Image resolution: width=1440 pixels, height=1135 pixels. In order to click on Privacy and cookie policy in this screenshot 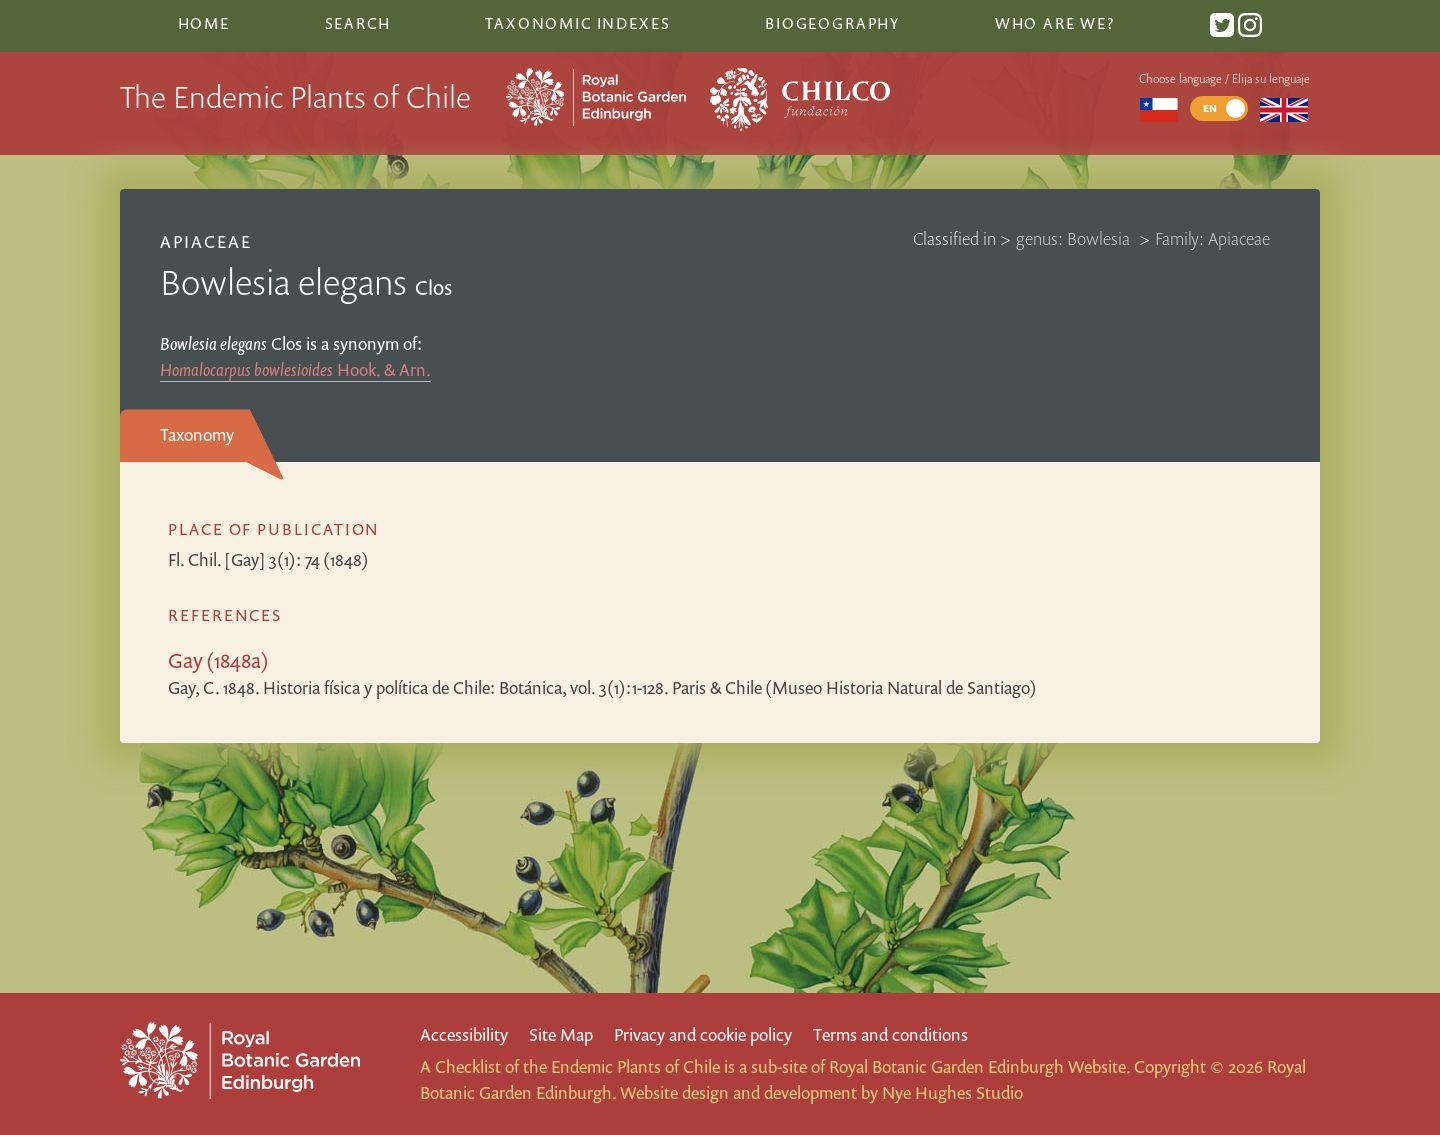, I will do `click(703, 1034)`.